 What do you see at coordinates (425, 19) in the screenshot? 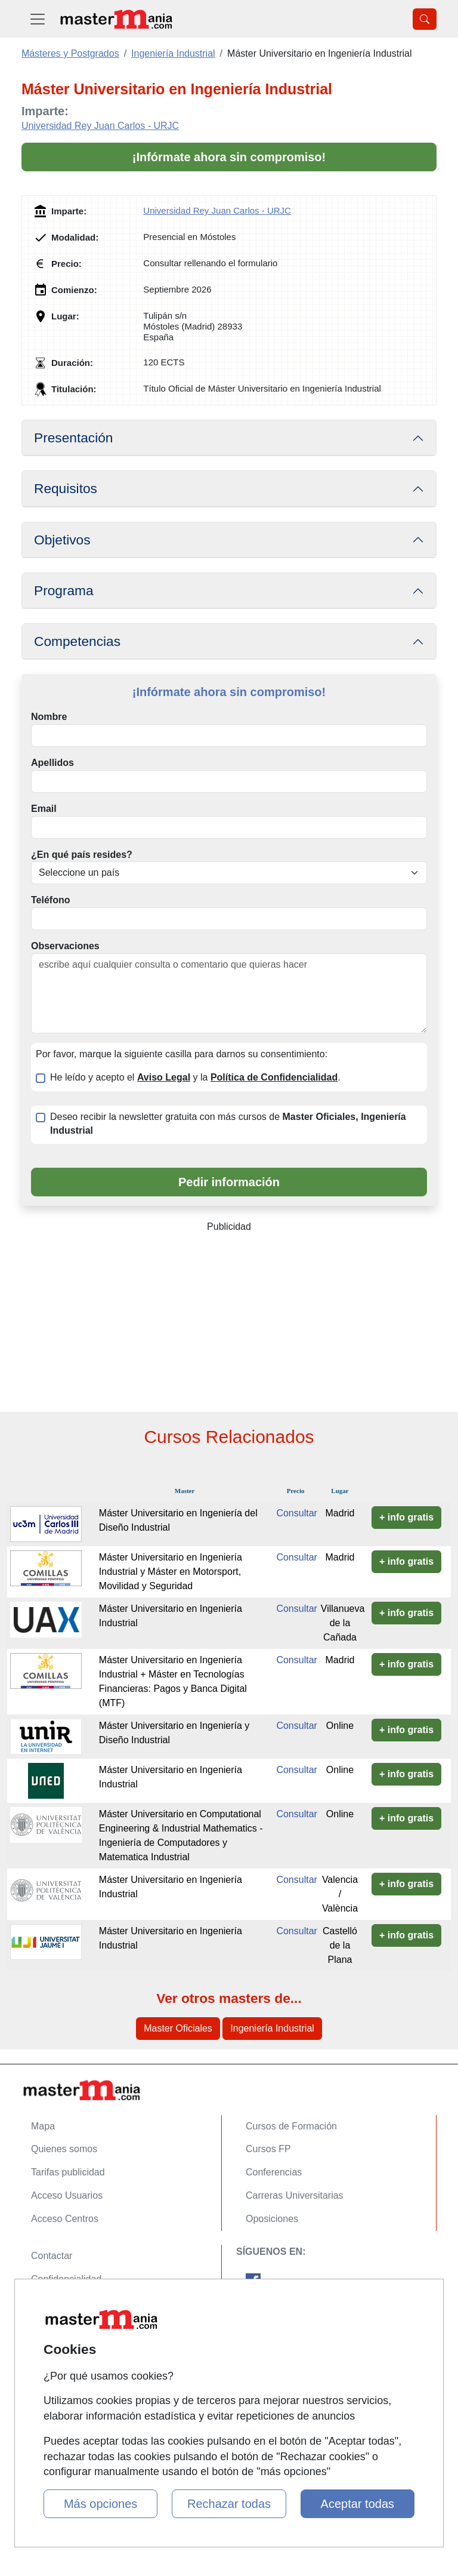
I see `[Desplegable Buscador]` at bounding box center [425, 19].